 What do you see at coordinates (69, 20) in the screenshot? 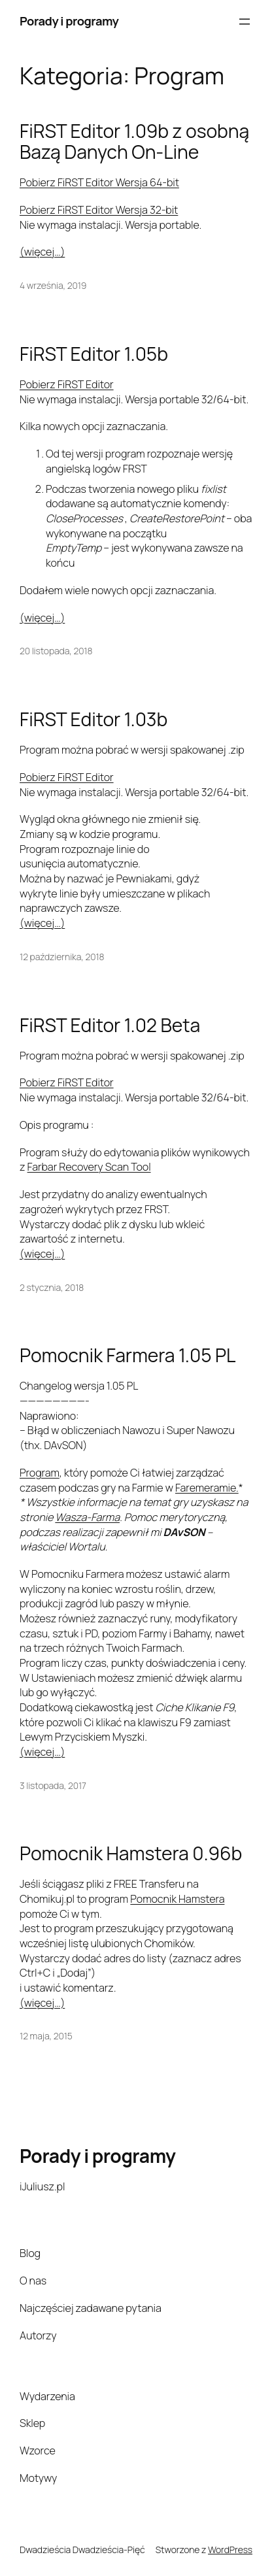
I see `Porady i programy` at bounding box center [69, 20].